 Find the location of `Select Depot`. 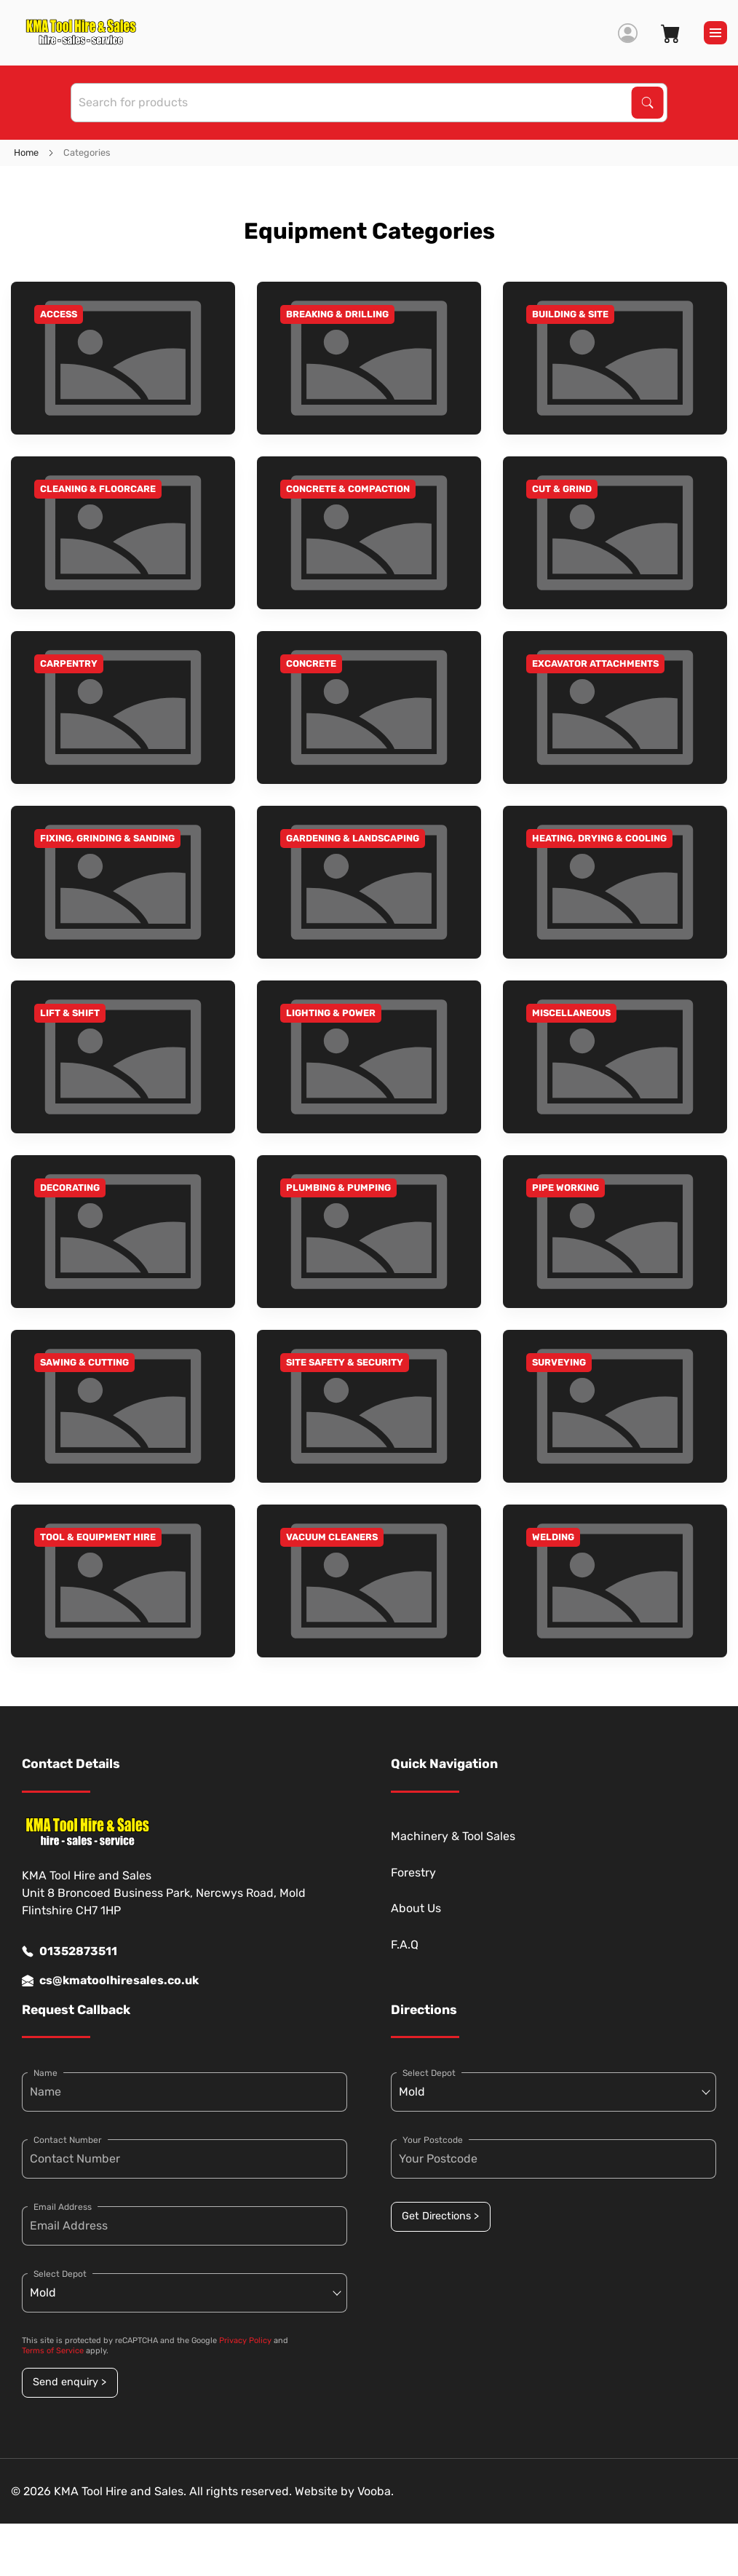

Select Depot is located at coordinates (60, 2274).